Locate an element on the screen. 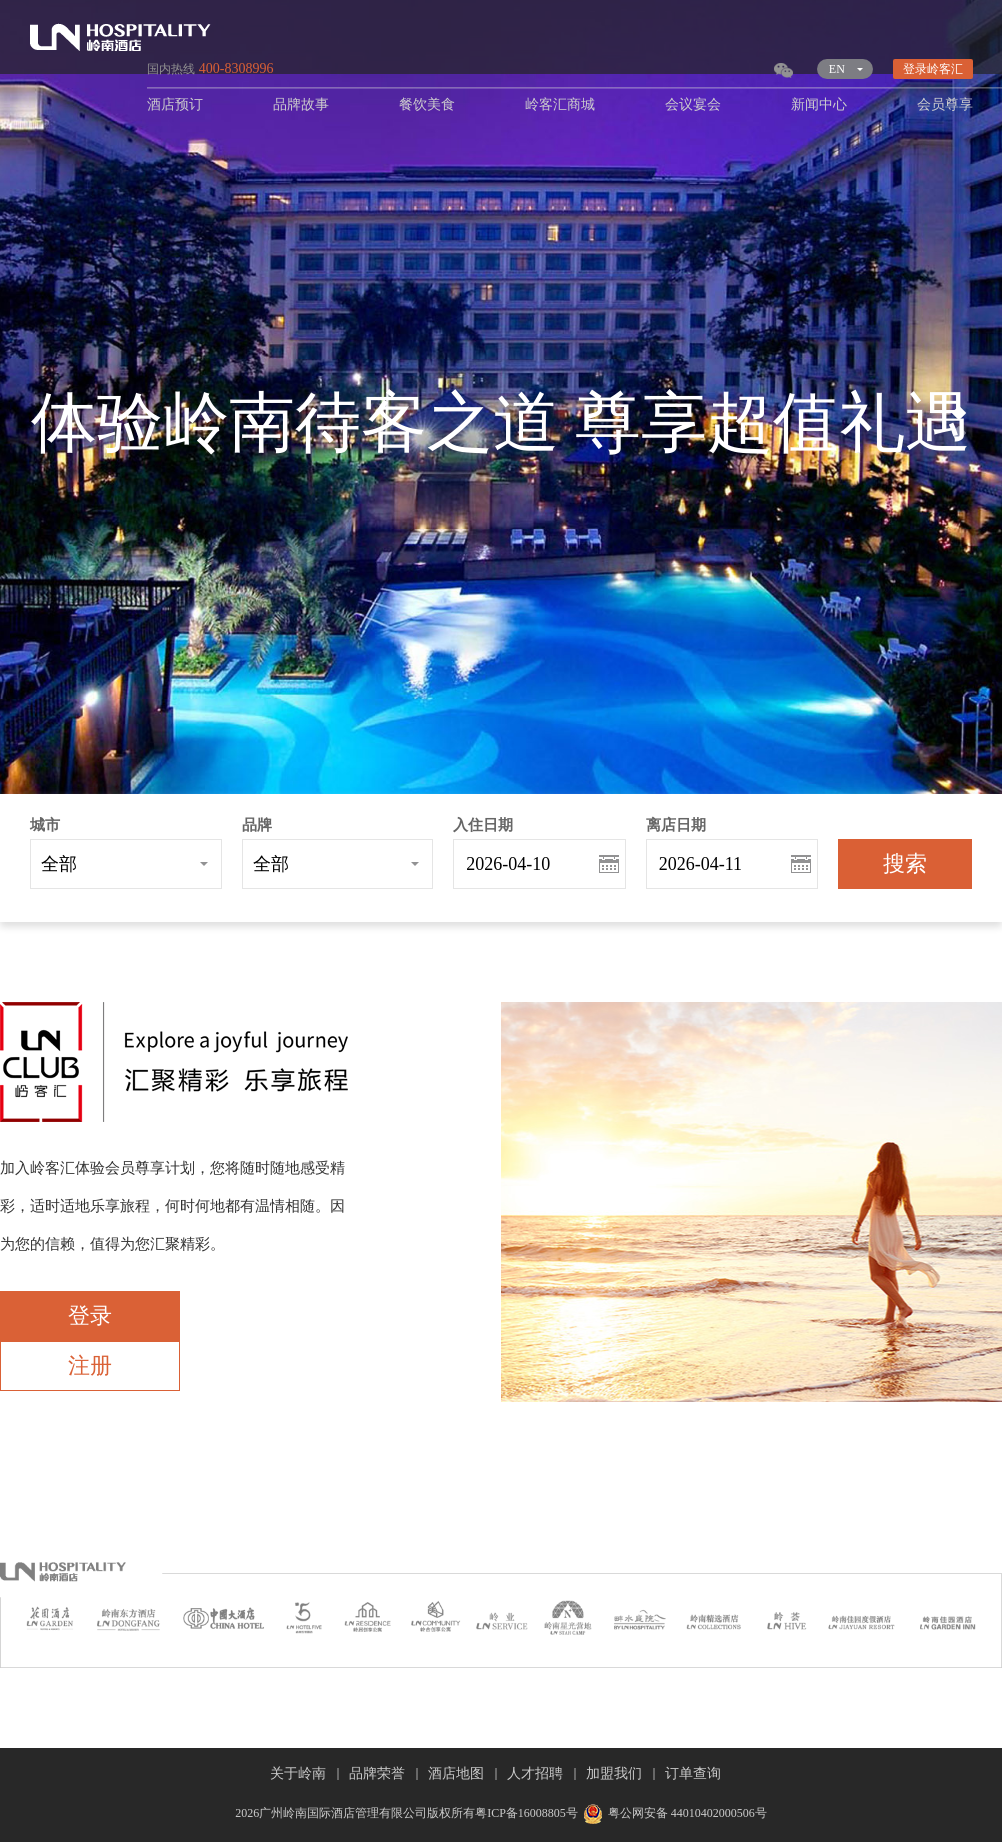  人才招聘 is located at coordinates (535, 1773).